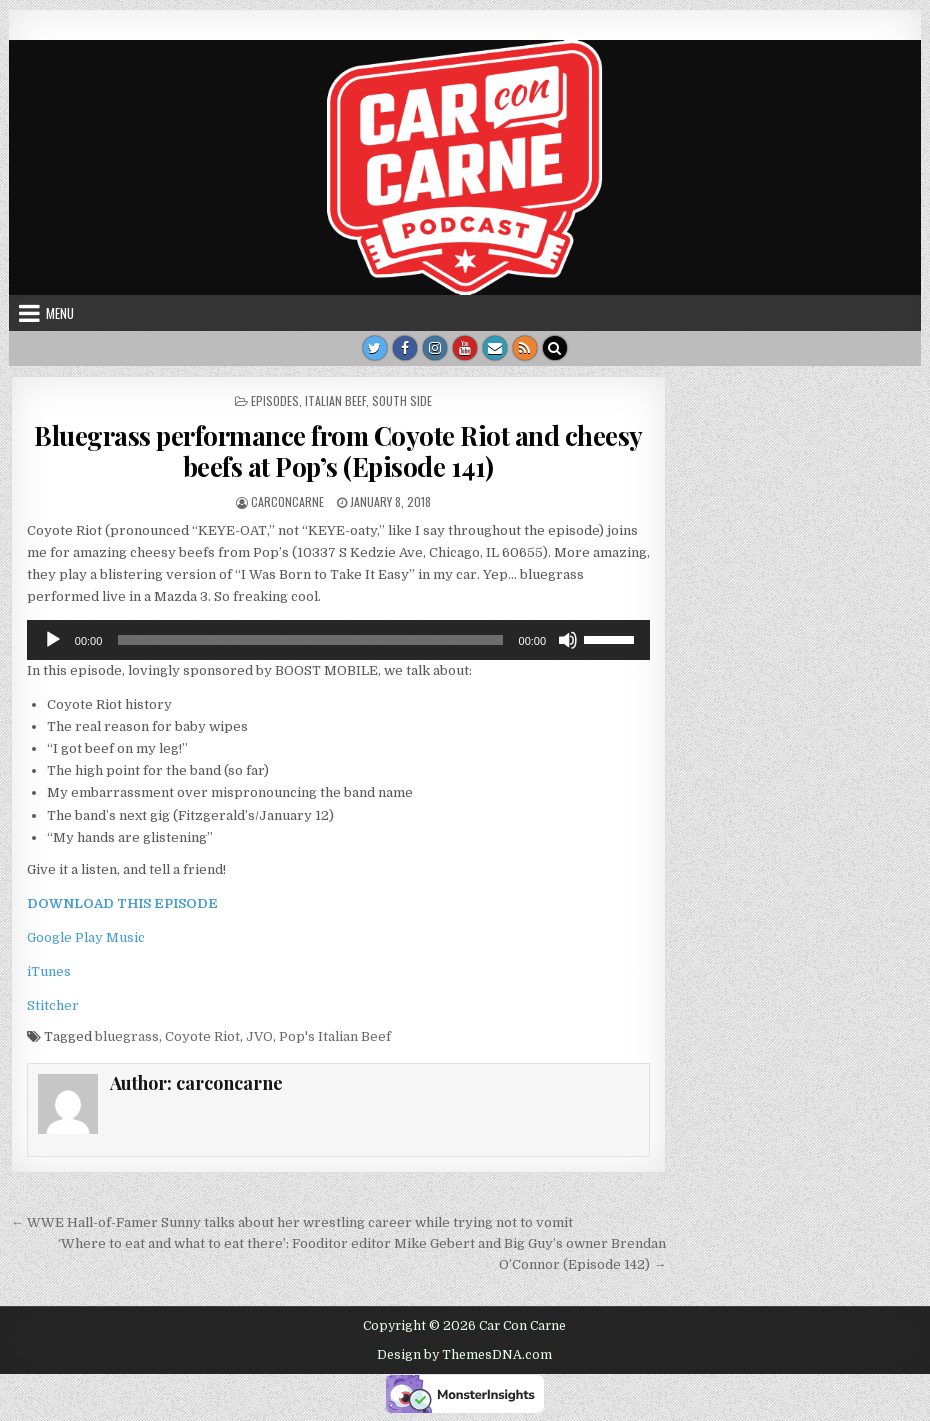  What do you see at coordinates (86, 937) in the screenshot?
I see `Google Play Music` at bounding box center [86, 937].